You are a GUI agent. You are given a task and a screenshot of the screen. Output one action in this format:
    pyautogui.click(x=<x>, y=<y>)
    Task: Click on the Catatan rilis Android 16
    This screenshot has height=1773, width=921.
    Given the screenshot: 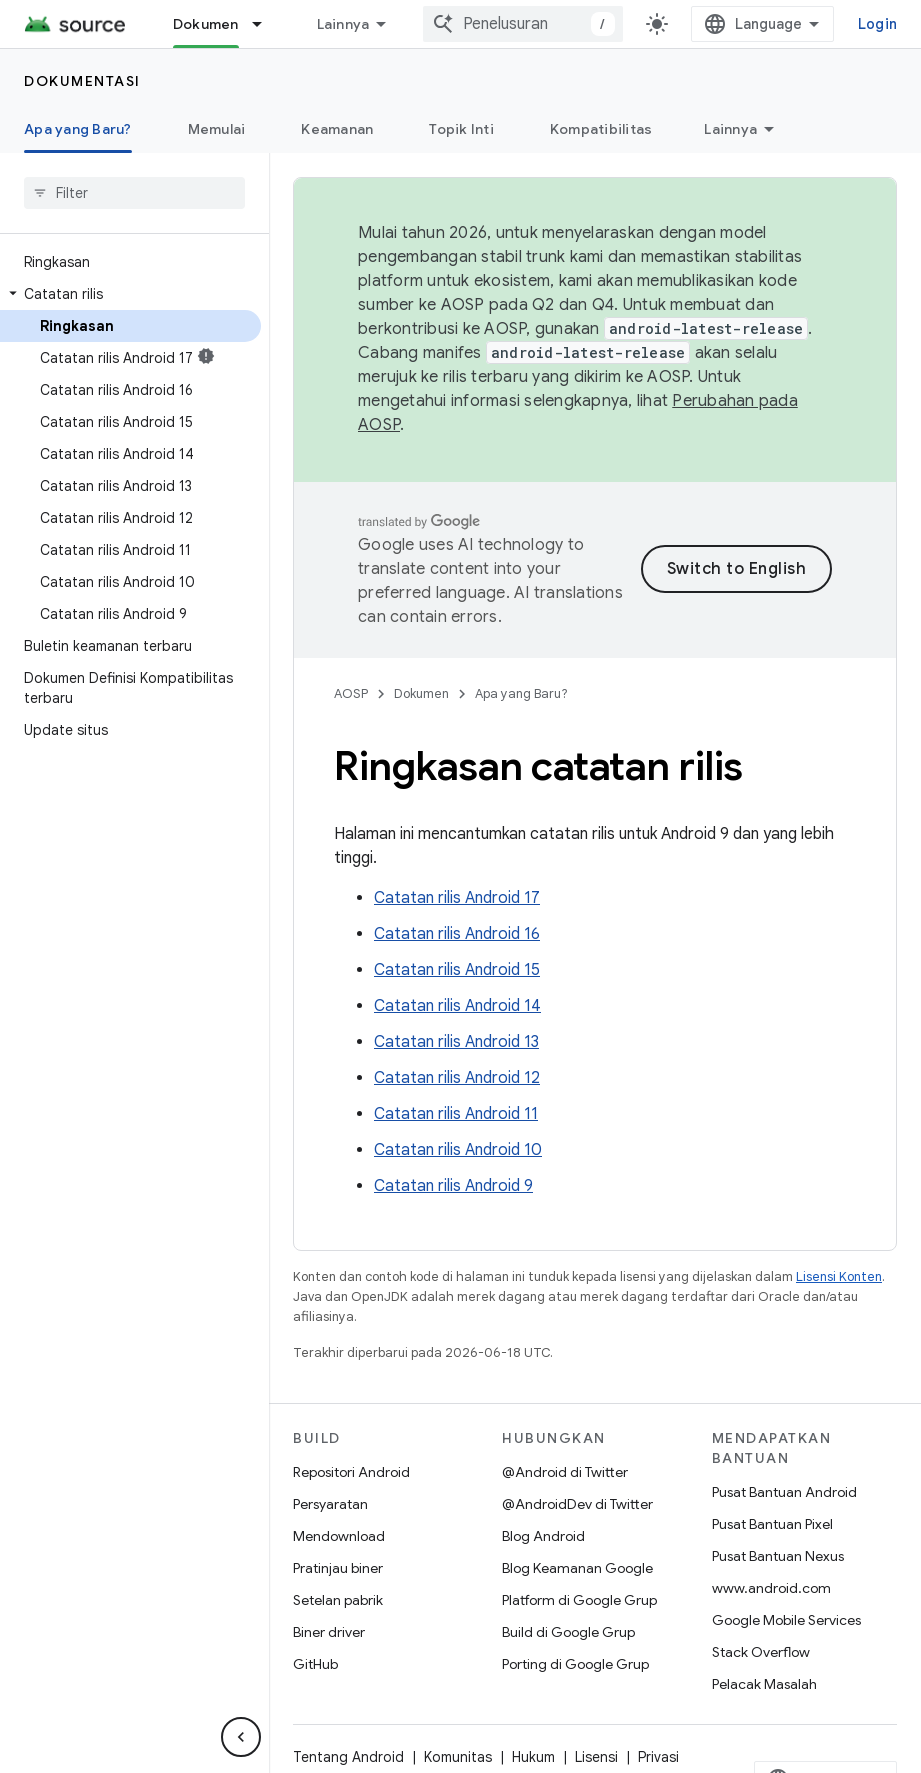 What is the action you would take?
    pyautogui.click(x=457, y=934)
    